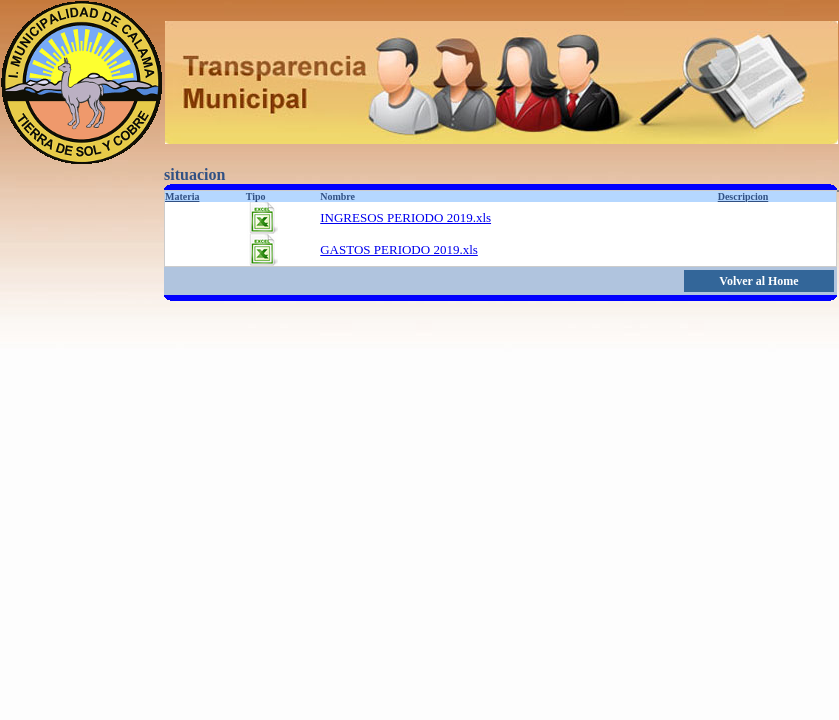  What do you see at coordinates (743, 196) in the screenshot?
I see `Descripcion` at bounding box center [743, 196].